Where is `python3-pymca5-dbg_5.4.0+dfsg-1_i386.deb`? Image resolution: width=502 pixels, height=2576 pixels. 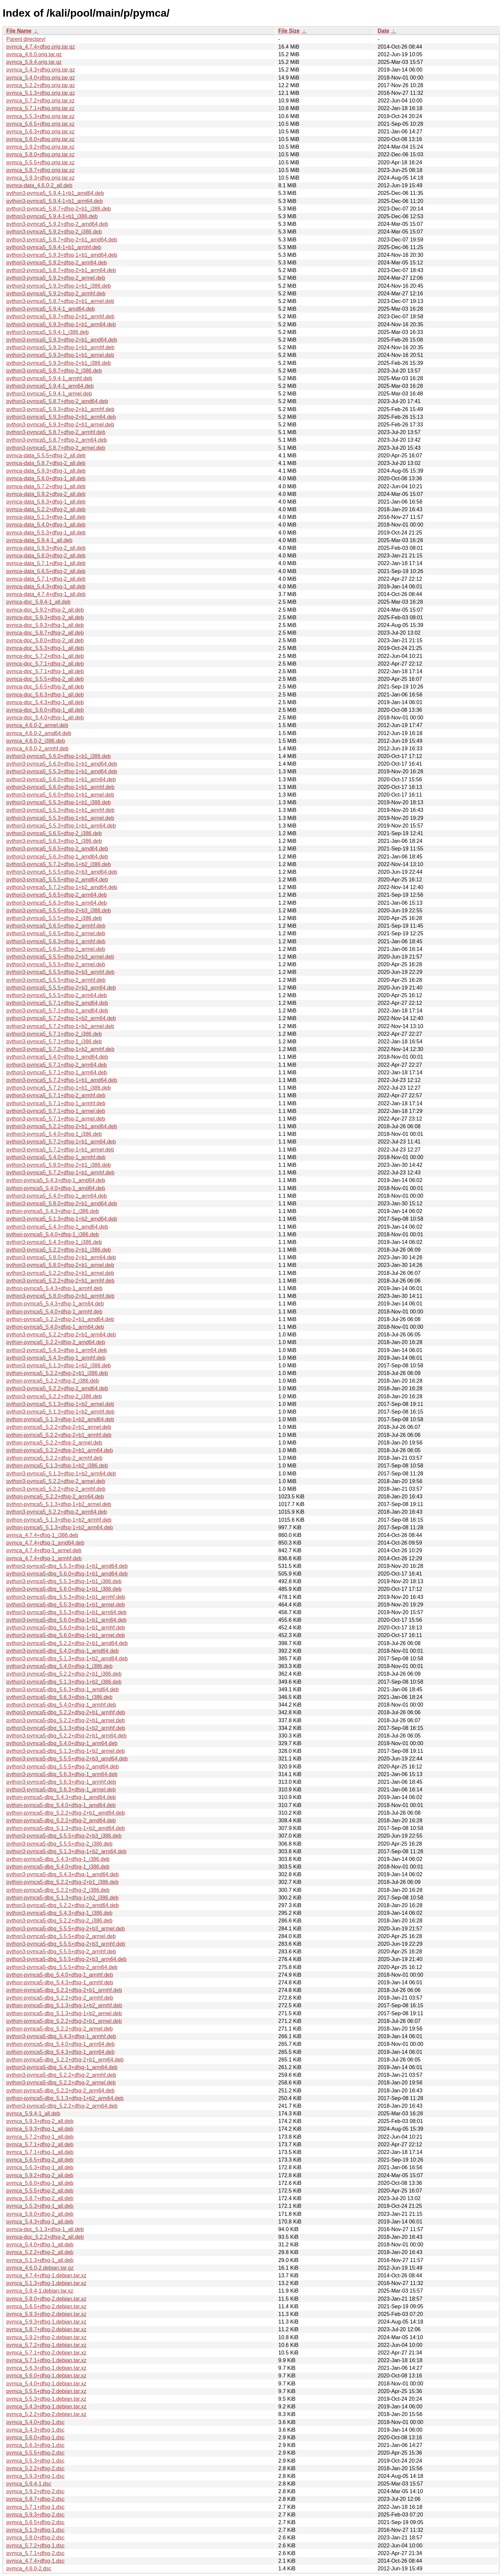 python3-pymca5-dbg_5.4.0+dfsg-1_i386.deb is located at coordinates (59, 1666).